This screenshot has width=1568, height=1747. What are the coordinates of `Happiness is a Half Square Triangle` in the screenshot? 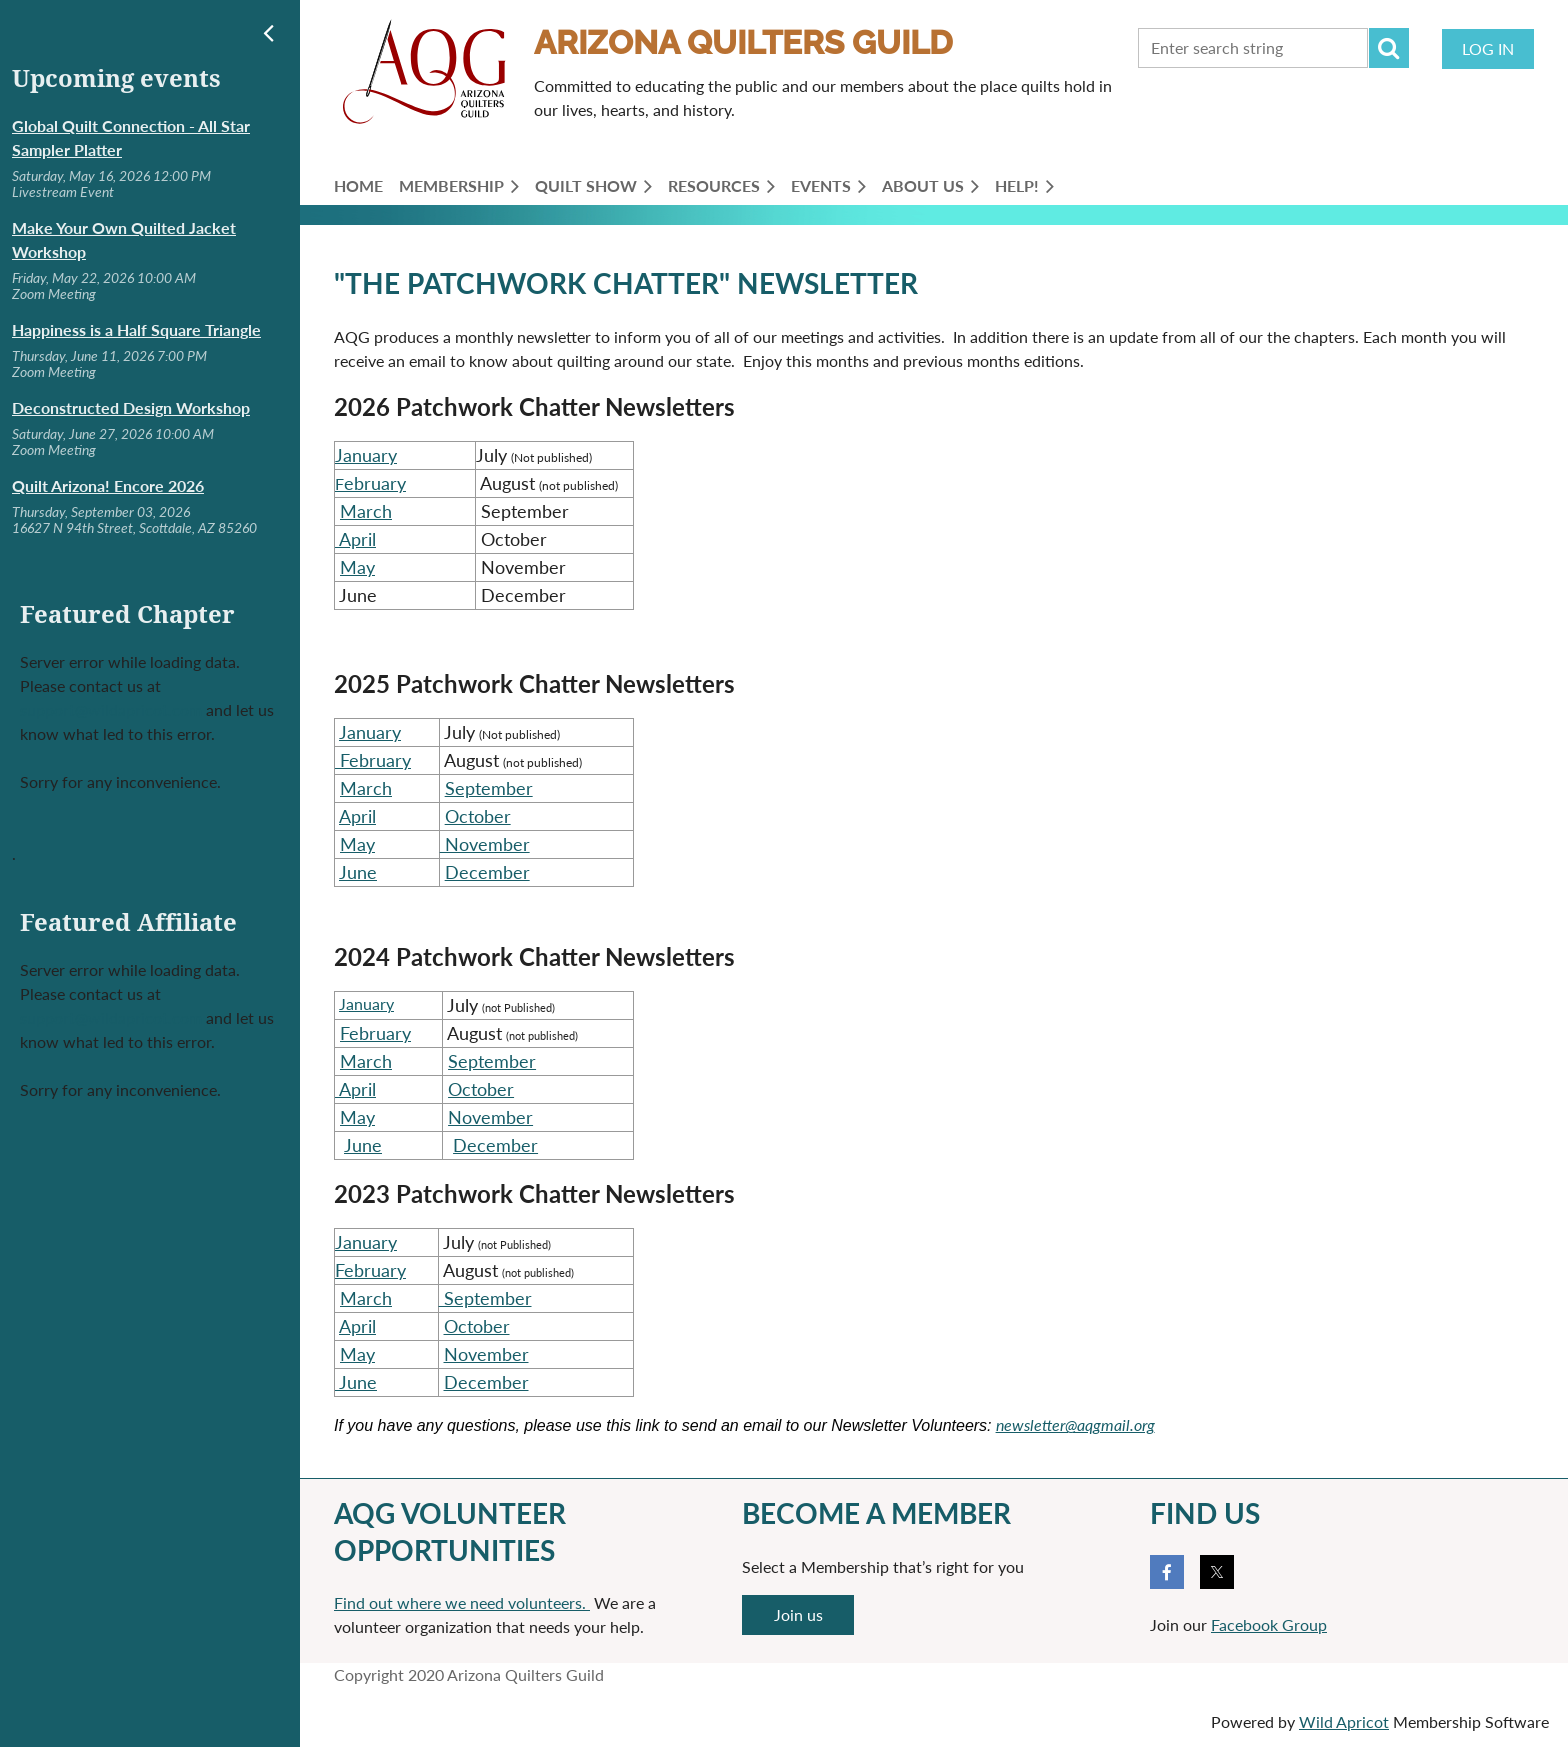 It's located at (136, 329).